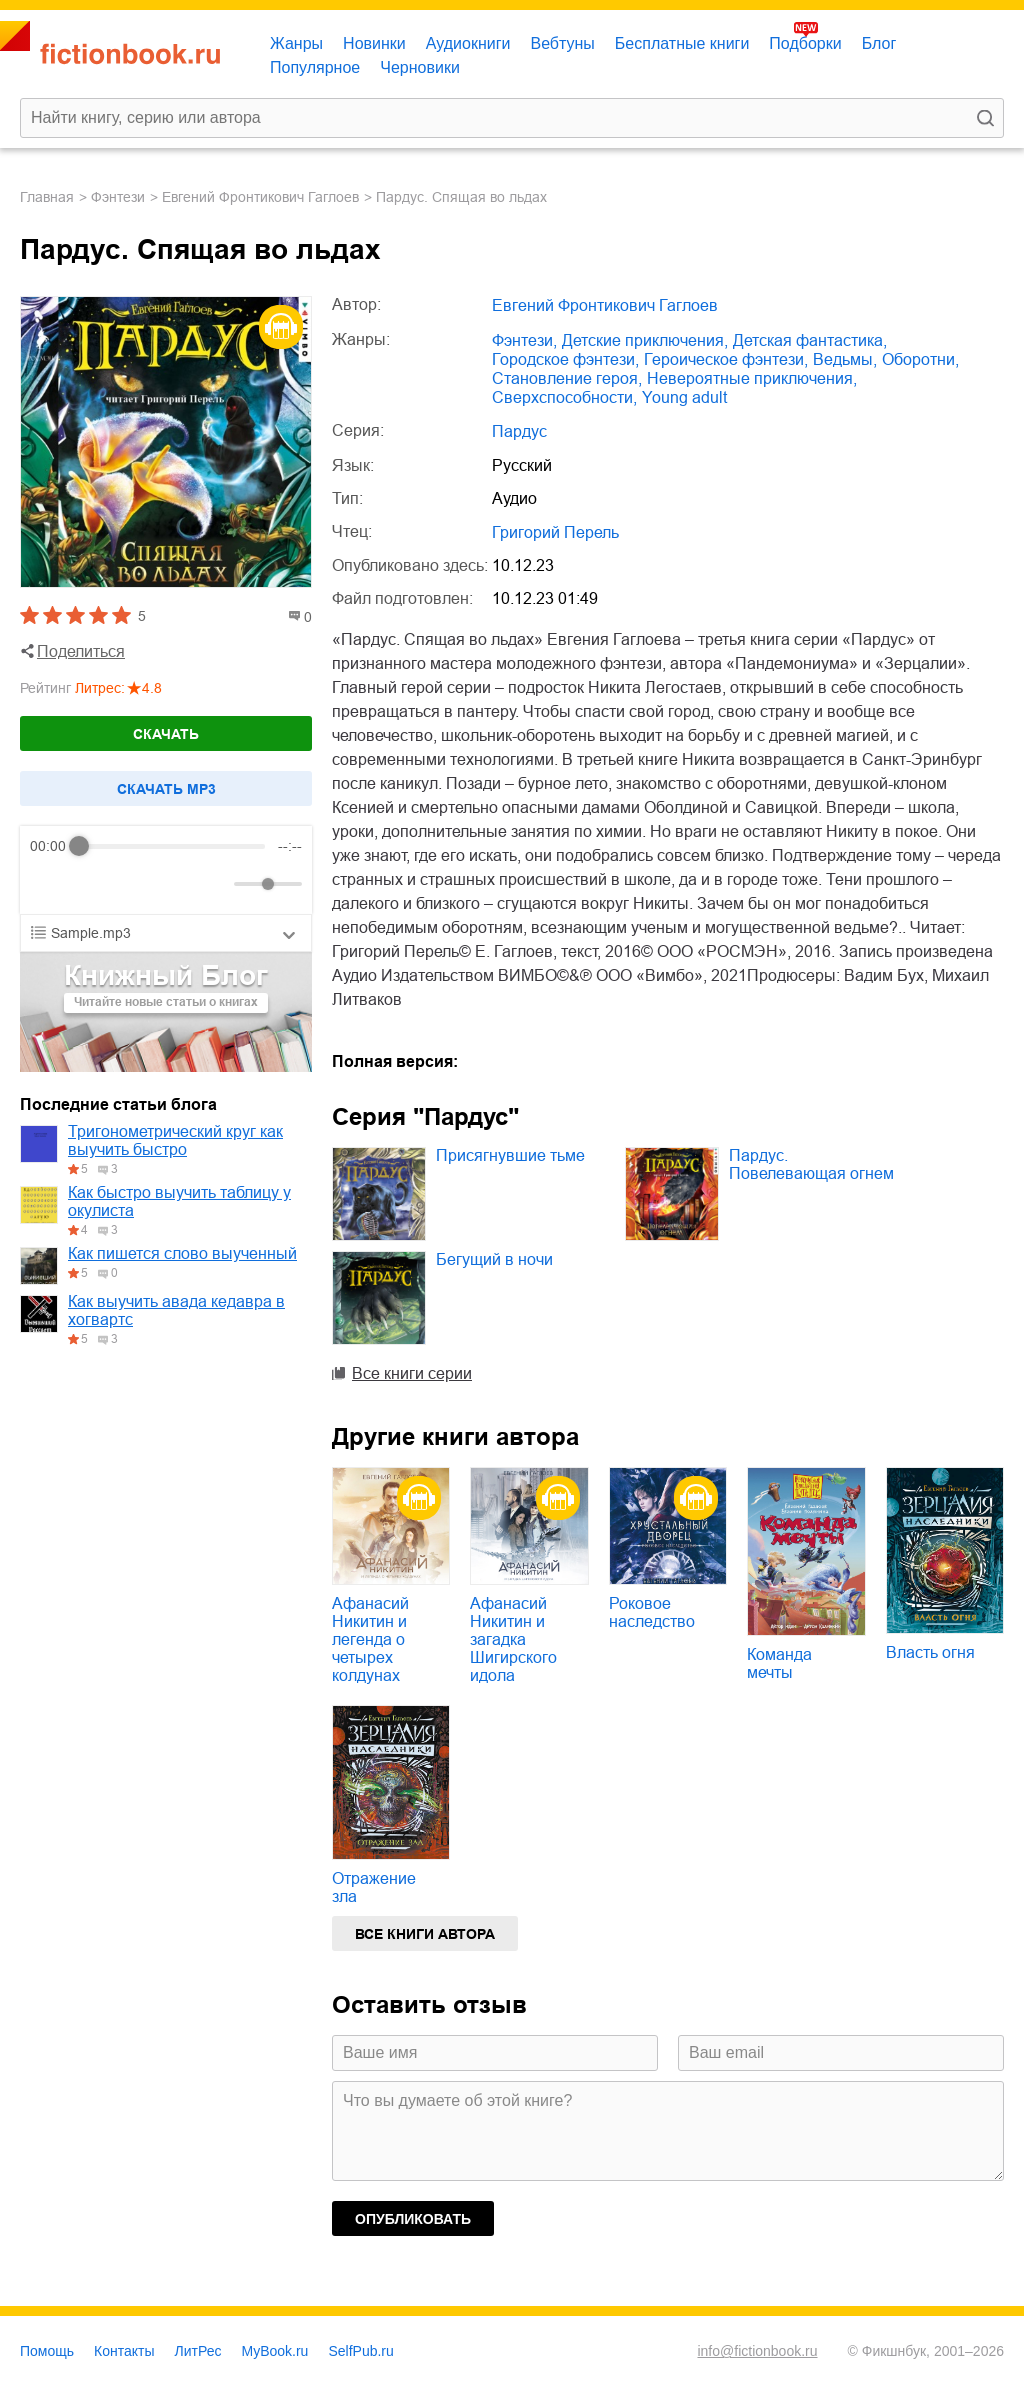 This screenshot has height=2396, width=1024. Describe the element at coordinates (179, 1201) in the screenshot. I see `Как быстро выучить таблицу у окулиста` at that location.